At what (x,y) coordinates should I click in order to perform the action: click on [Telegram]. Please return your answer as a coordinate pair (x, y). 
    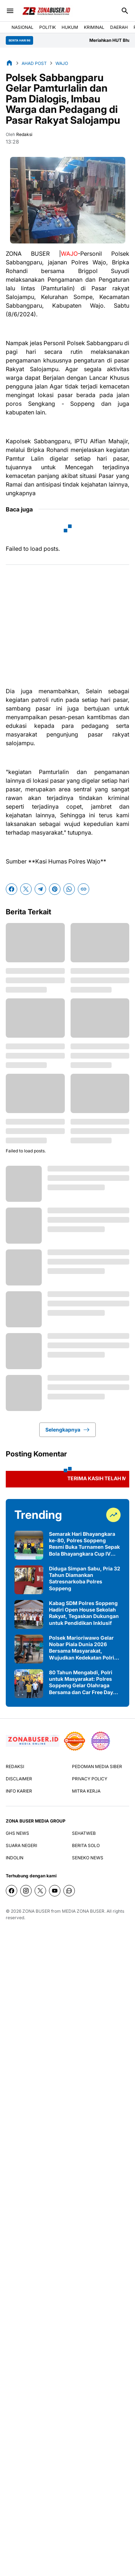
    Looking at the image, I should click on (40, 889).